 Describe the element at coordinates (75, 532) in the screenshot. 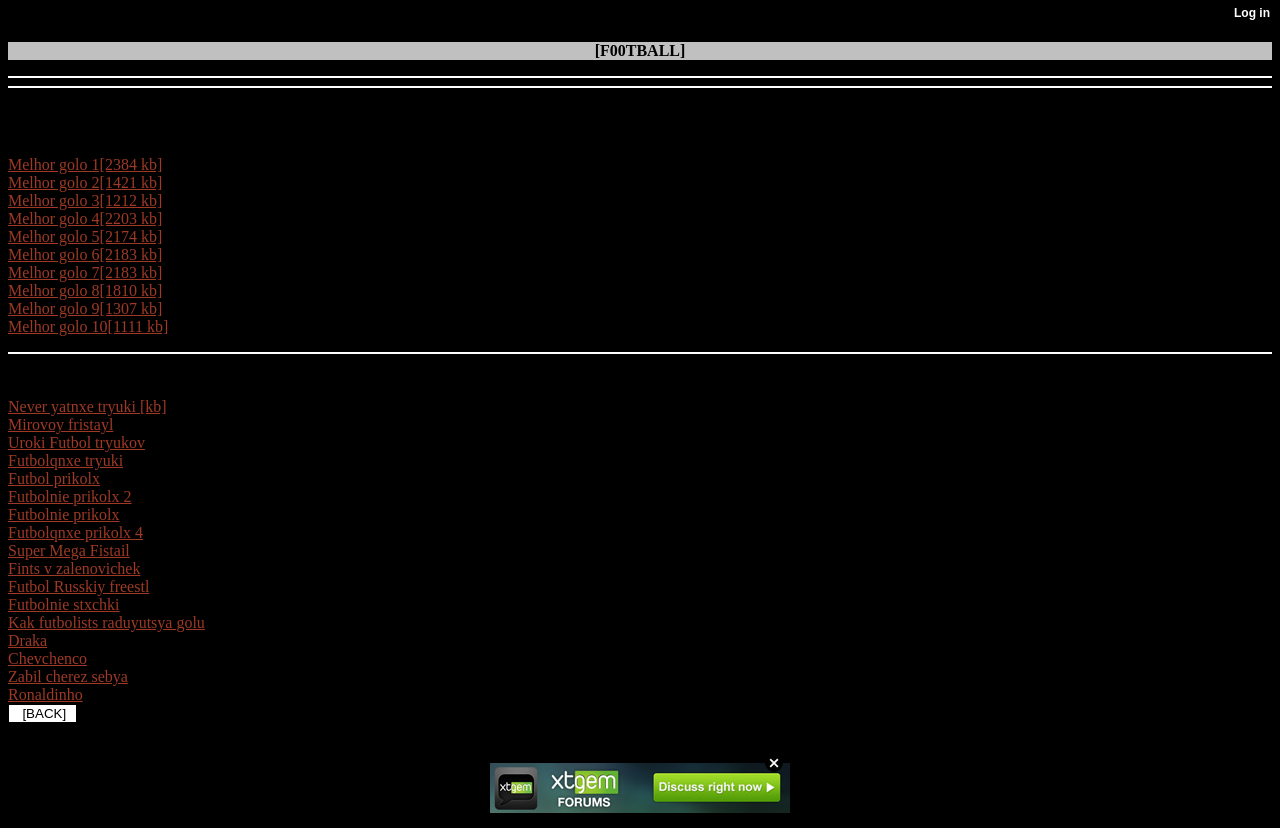

I see `Futbolqnxe prikolx 4` at that location.